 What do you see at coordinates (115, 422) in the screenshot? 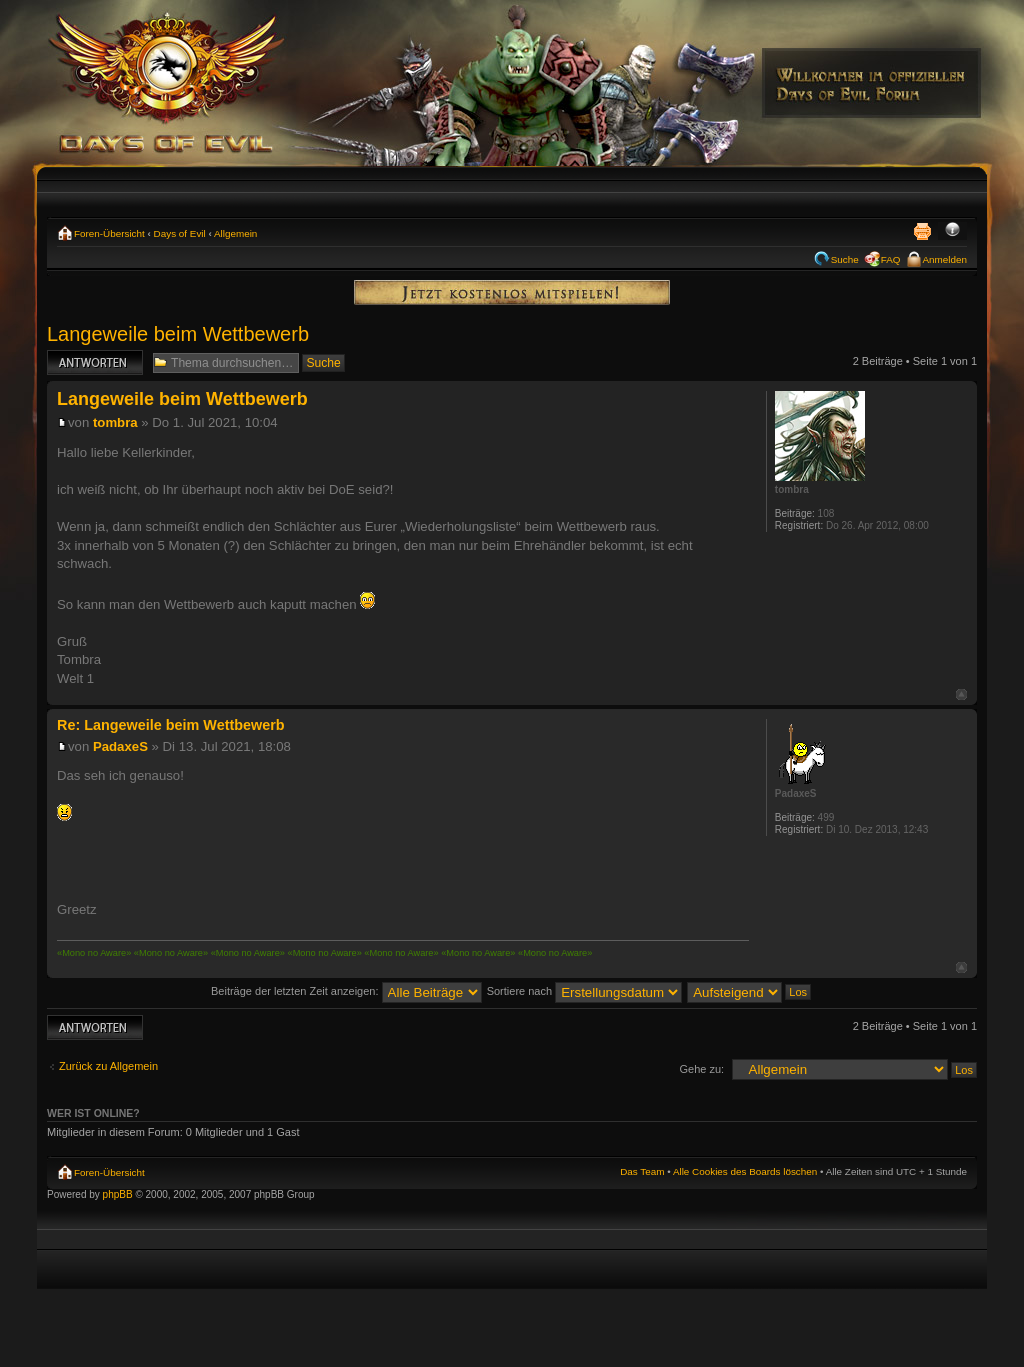
I see `tombra` at bounding box center [115, 422].